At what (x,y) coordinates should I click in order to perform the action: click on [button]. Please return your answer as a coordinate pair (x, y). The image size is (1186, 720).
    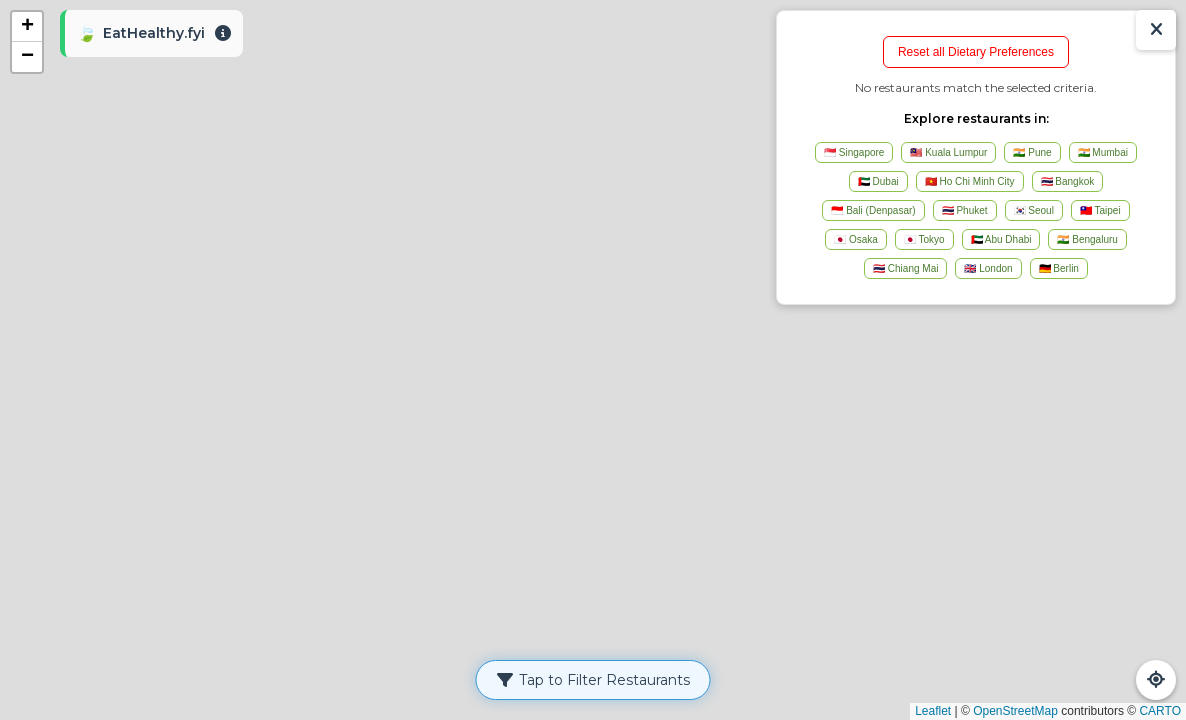
    Looking at the image, I should click on (27, 27).